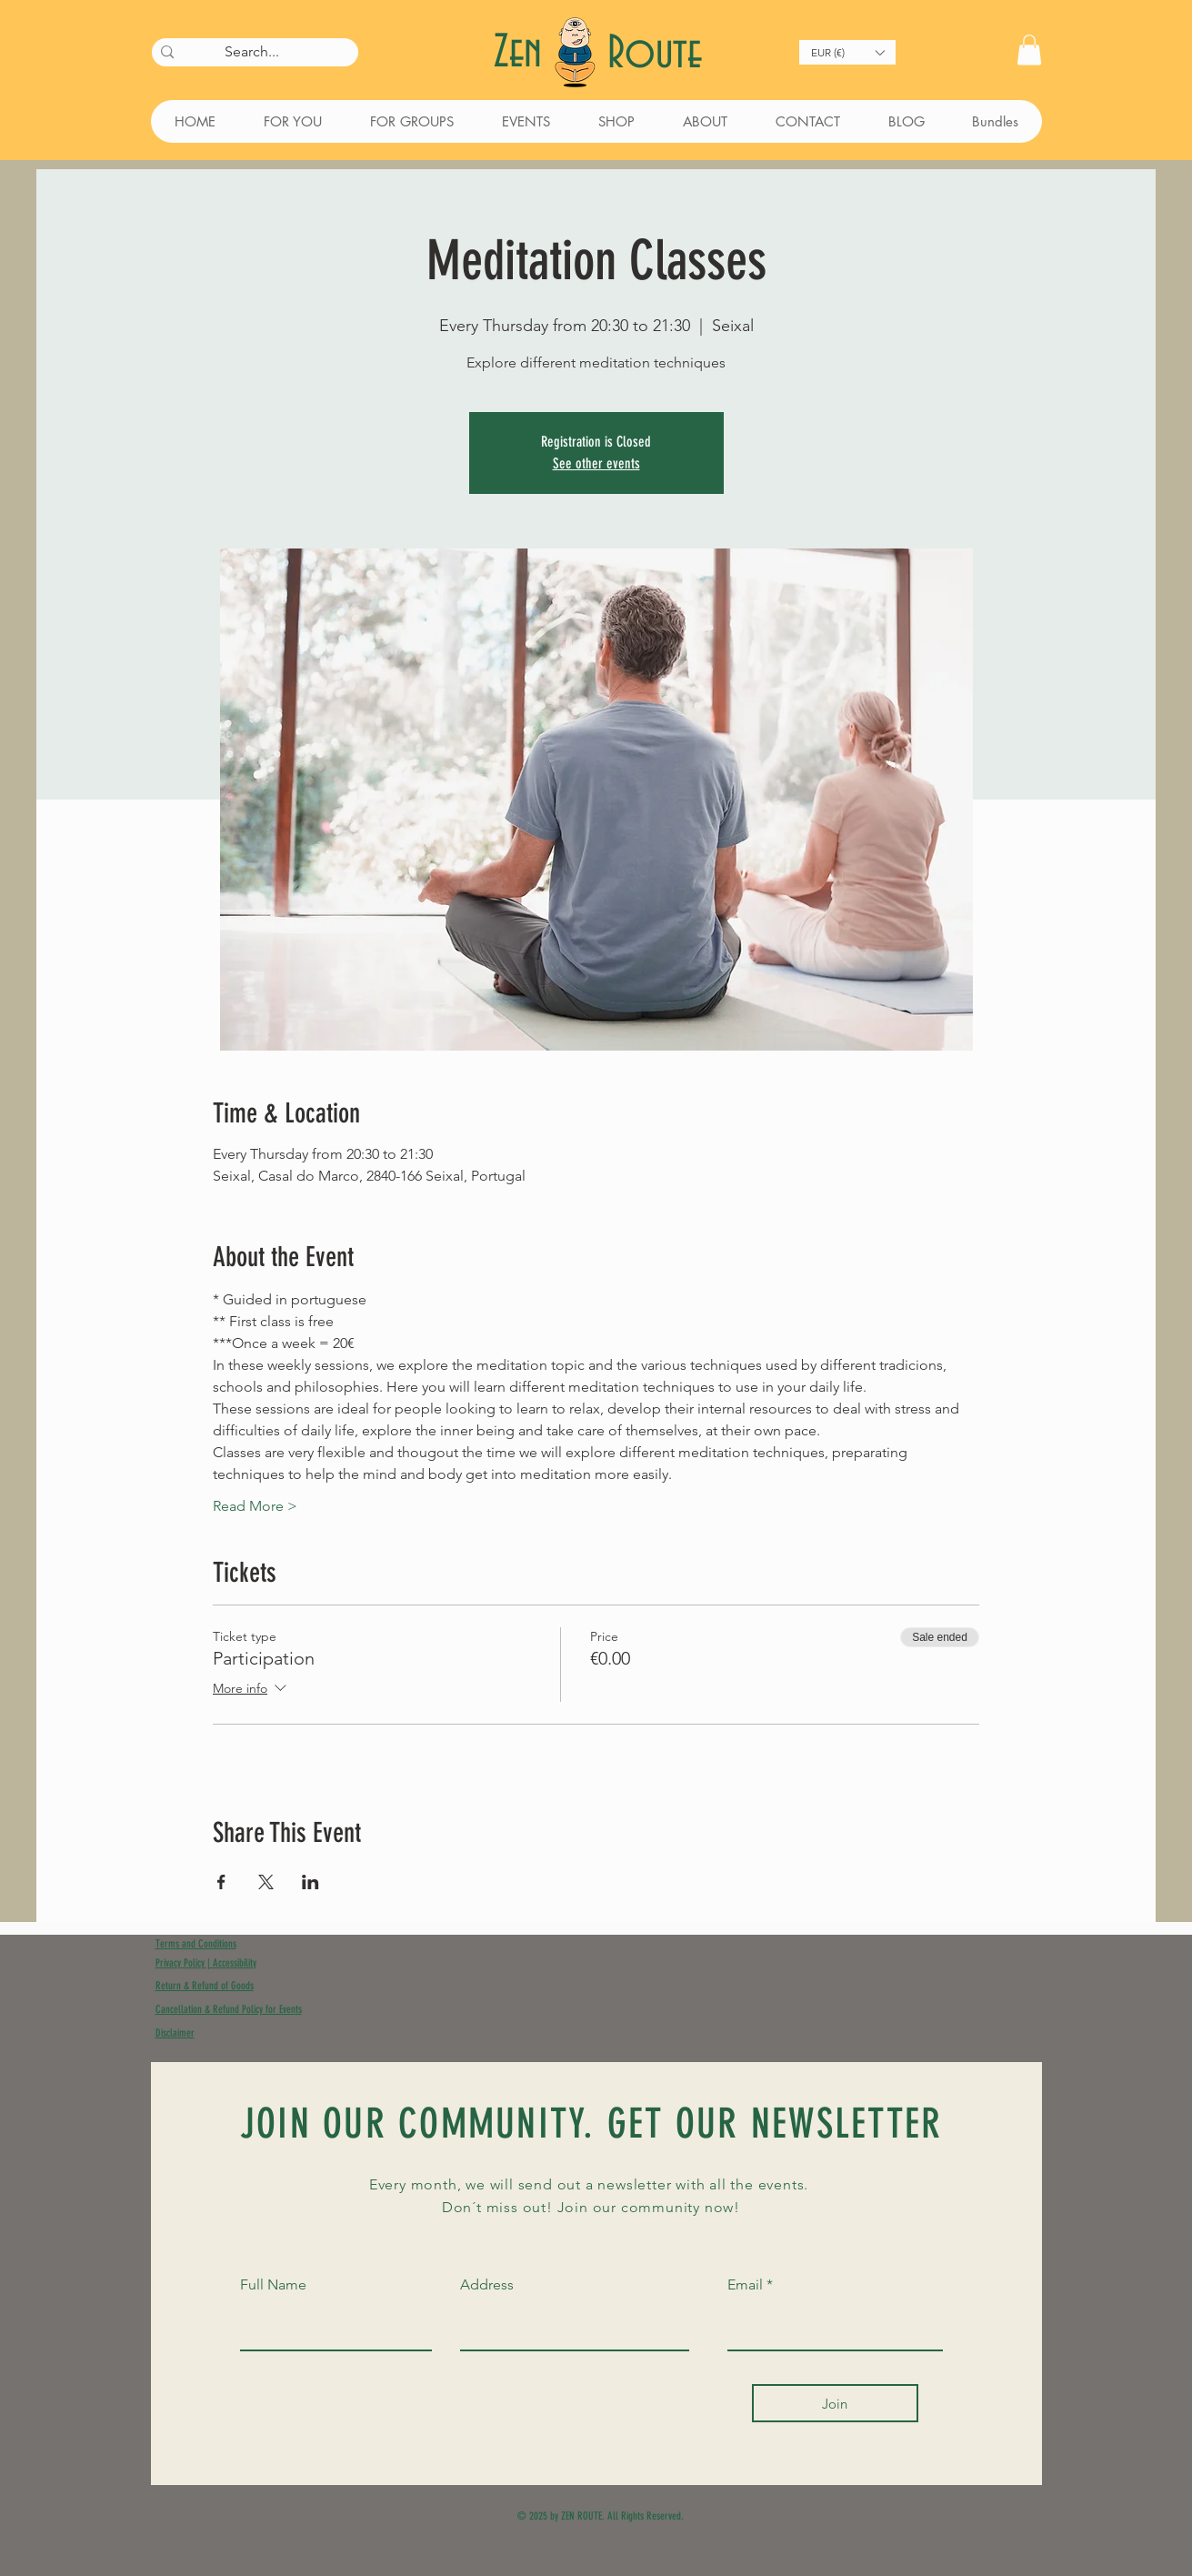 The height and width of the screenshot is (2576, 1192). What do you see at coordinates (524, 53) in the screenshot?
I see `Zen` at bounding box center [524, 53].